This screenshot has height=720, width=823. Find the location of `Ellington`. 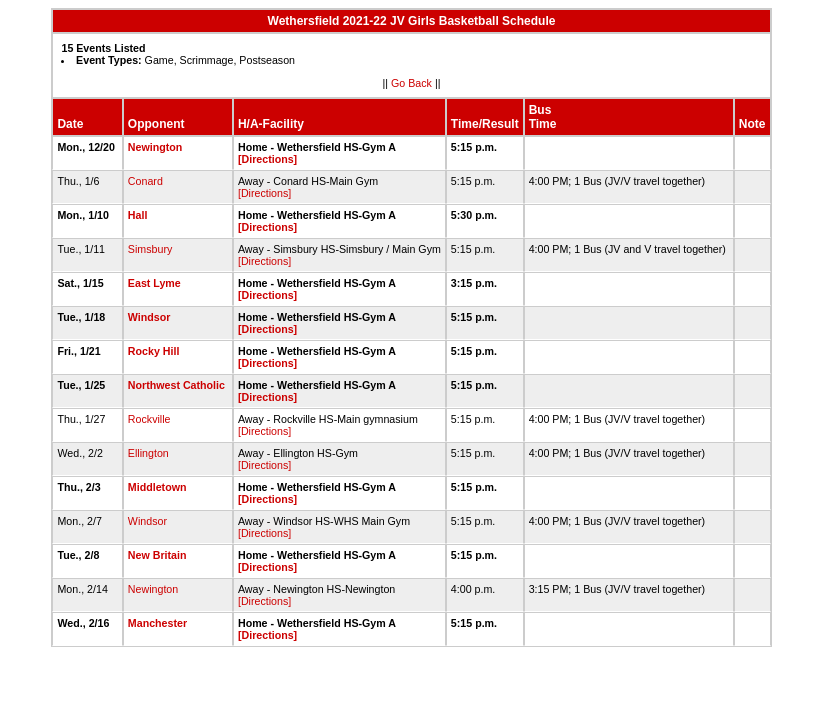

Ellington is located at coordinates (148, 453).